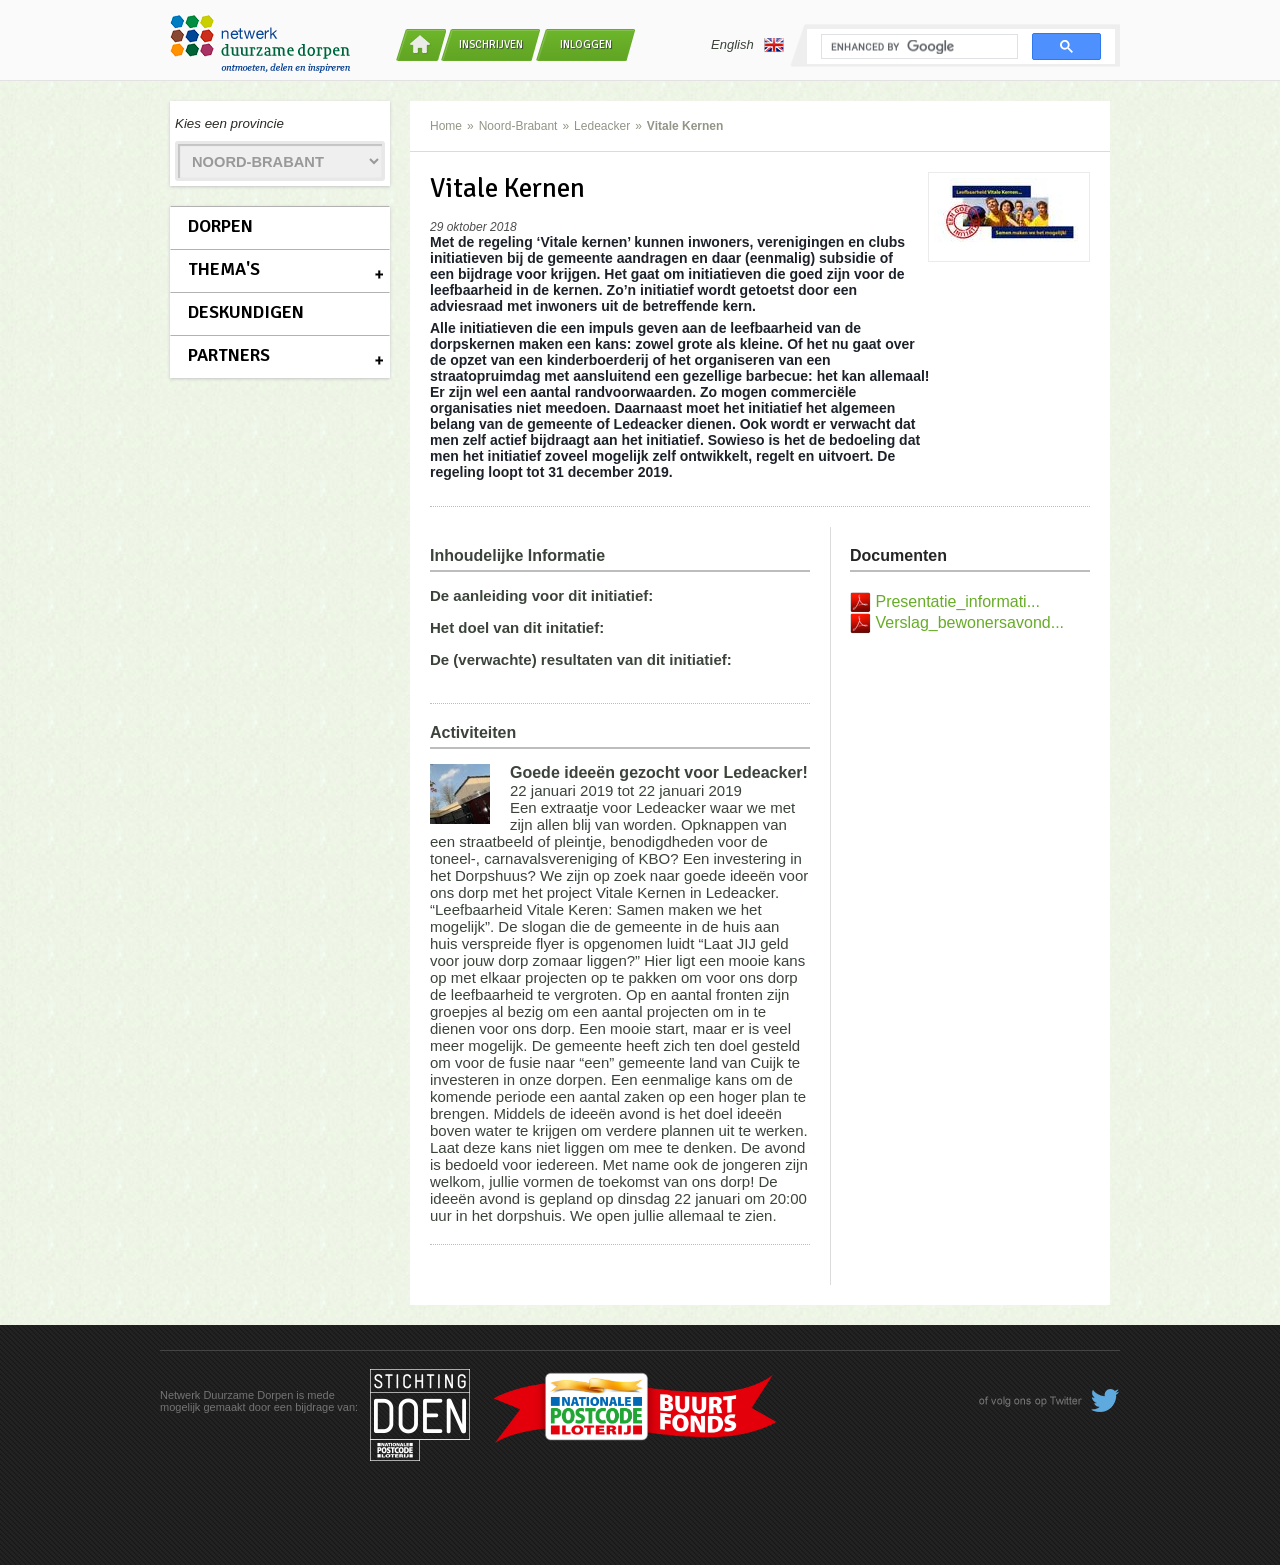  What do you see at coordinates (602, 126) in the screenshot?
I see `Ledeacker` at bounding box center [602, 126].